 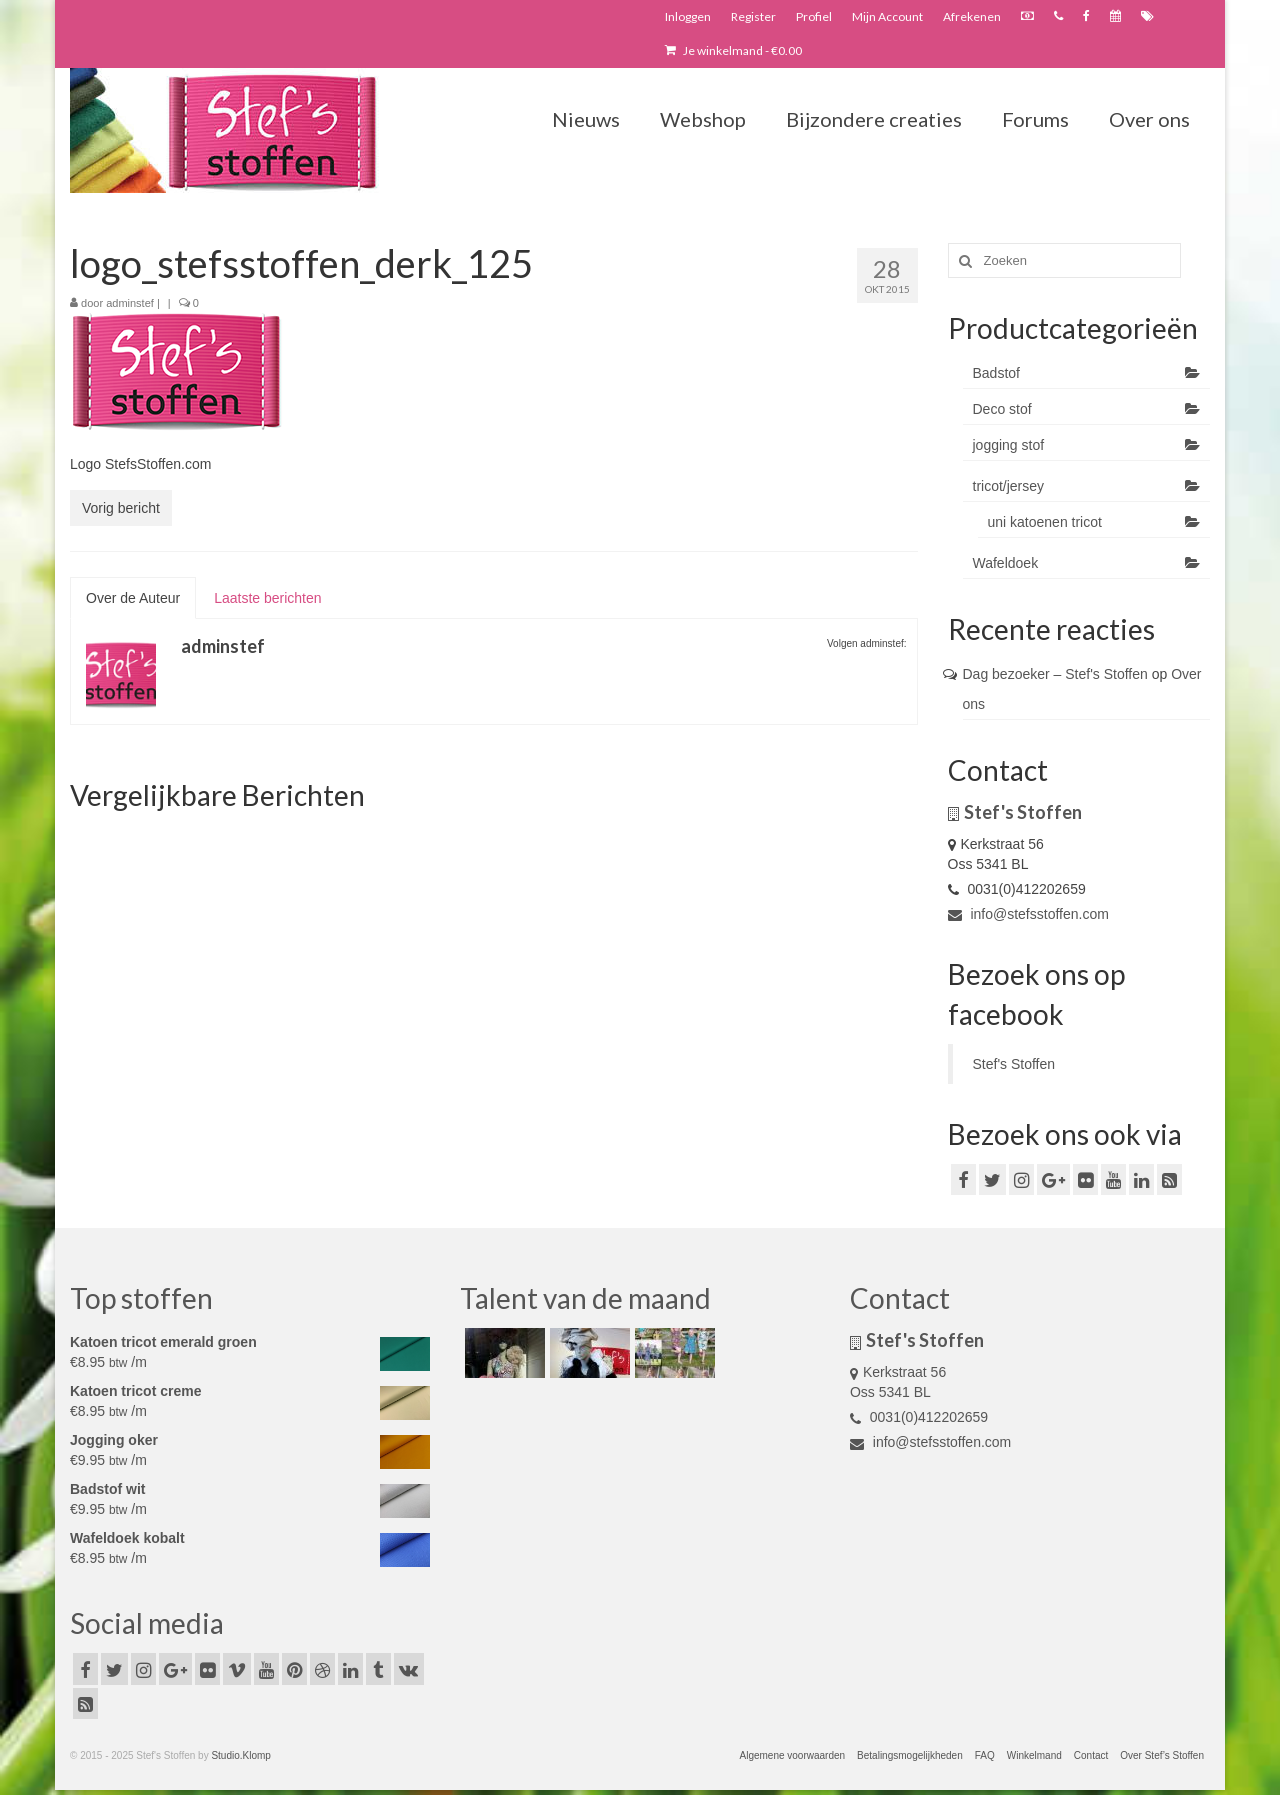 I want to click on uni katoenen tricot, so click(x=1045, y=522).